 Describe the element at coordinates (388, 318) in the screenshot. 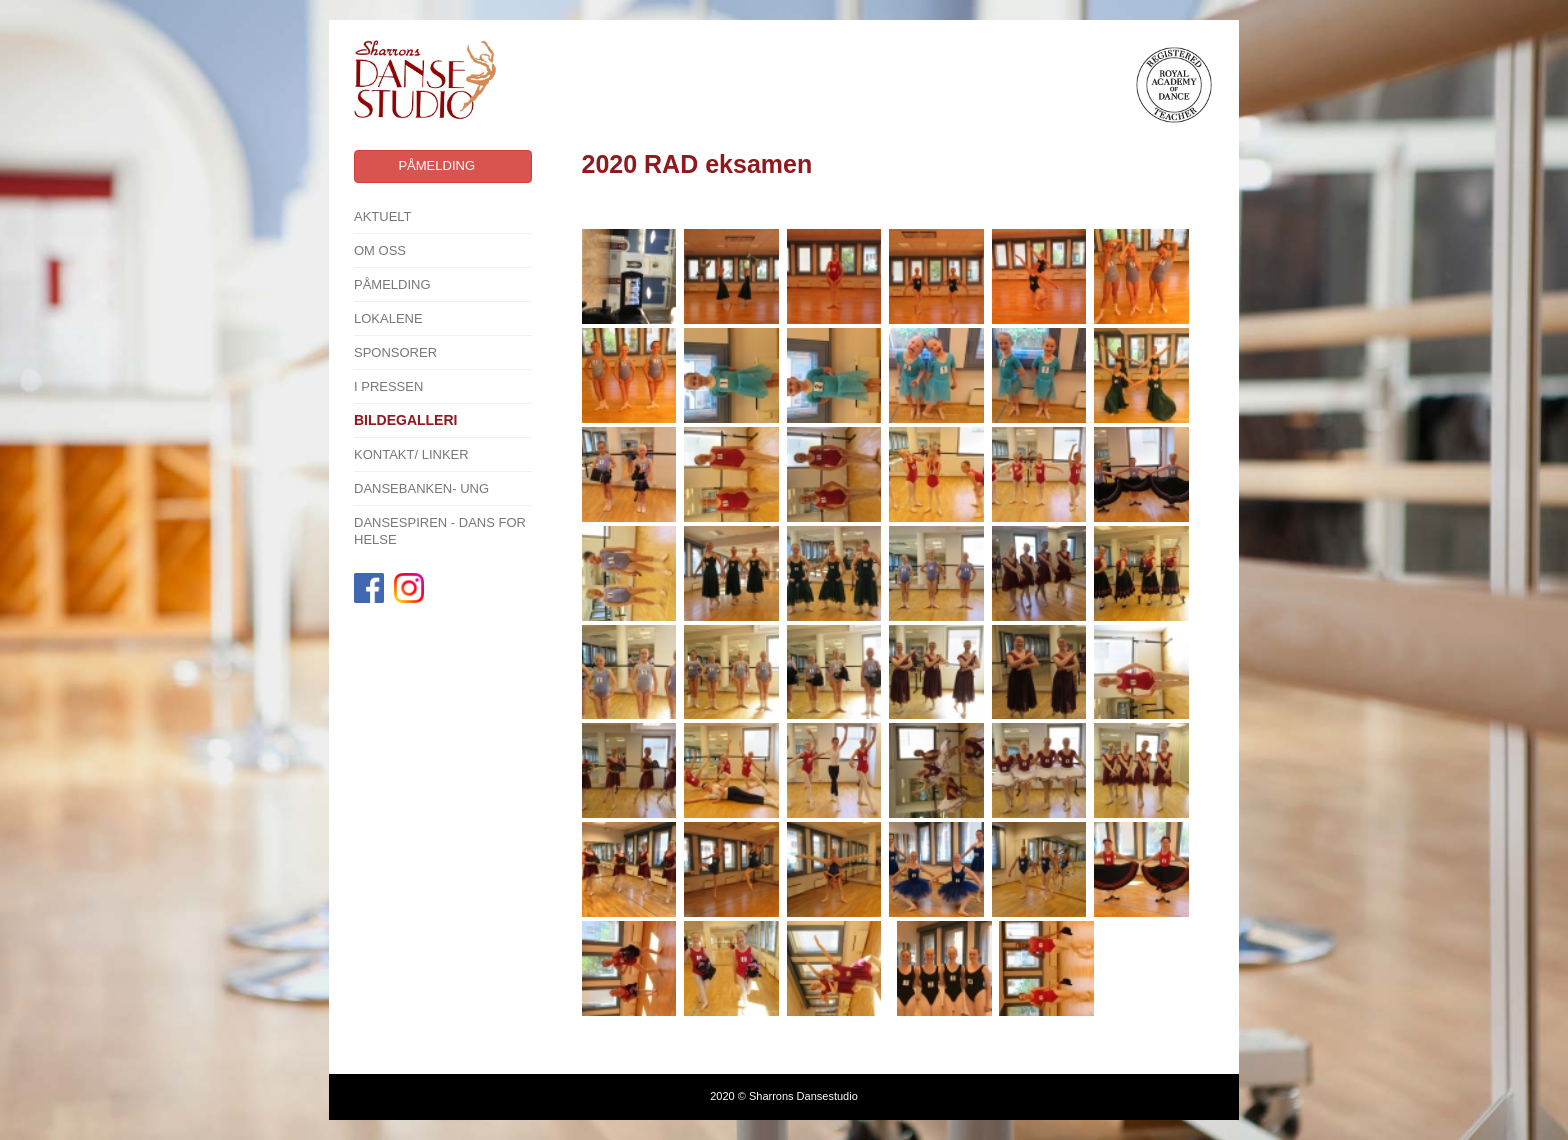

I see `Lokalene` at that location.